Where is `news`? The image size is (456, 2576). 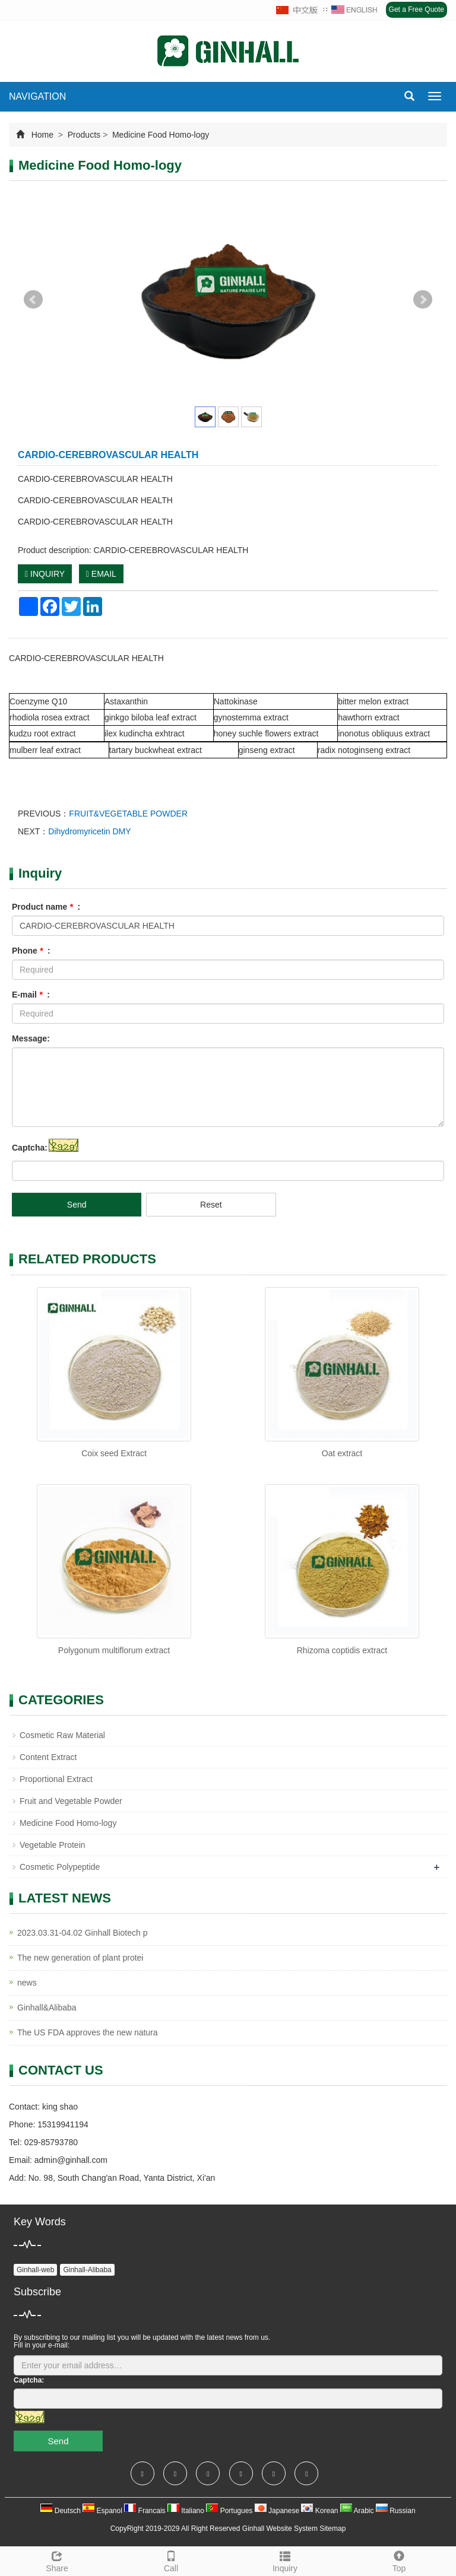 news is located at coordinates (27, 1982).